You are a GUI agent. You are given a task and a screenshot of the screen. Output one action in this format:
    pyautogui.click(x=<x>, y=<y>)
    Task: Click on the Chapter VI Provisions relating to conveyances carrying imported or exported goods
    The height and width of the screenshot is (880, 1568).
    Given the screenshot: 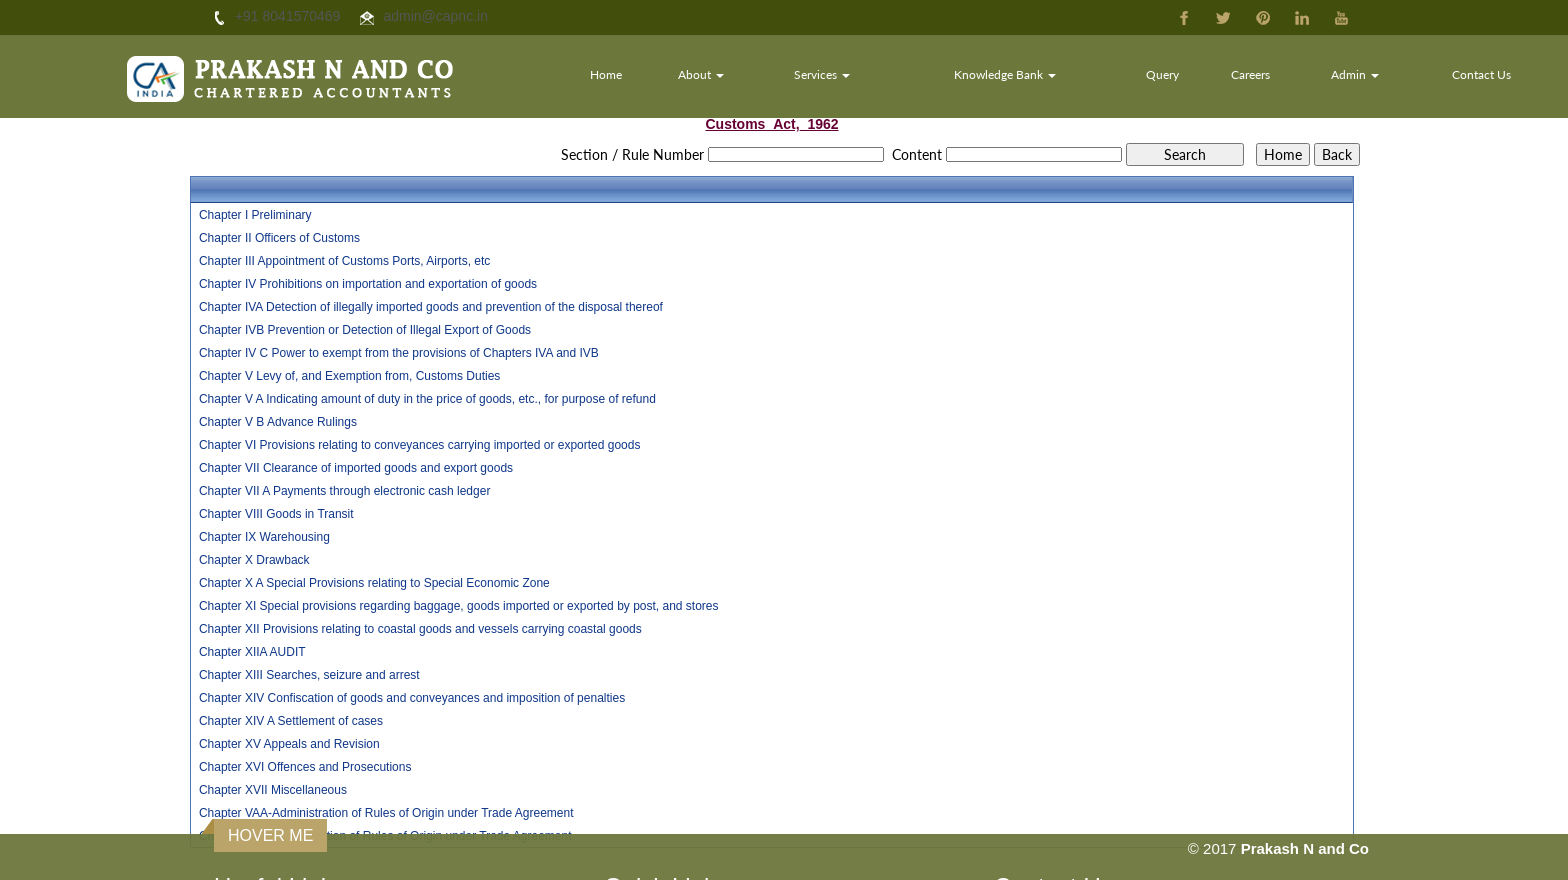 What is the action you would take?
    pyautogui.click(x=420, y=445)
    